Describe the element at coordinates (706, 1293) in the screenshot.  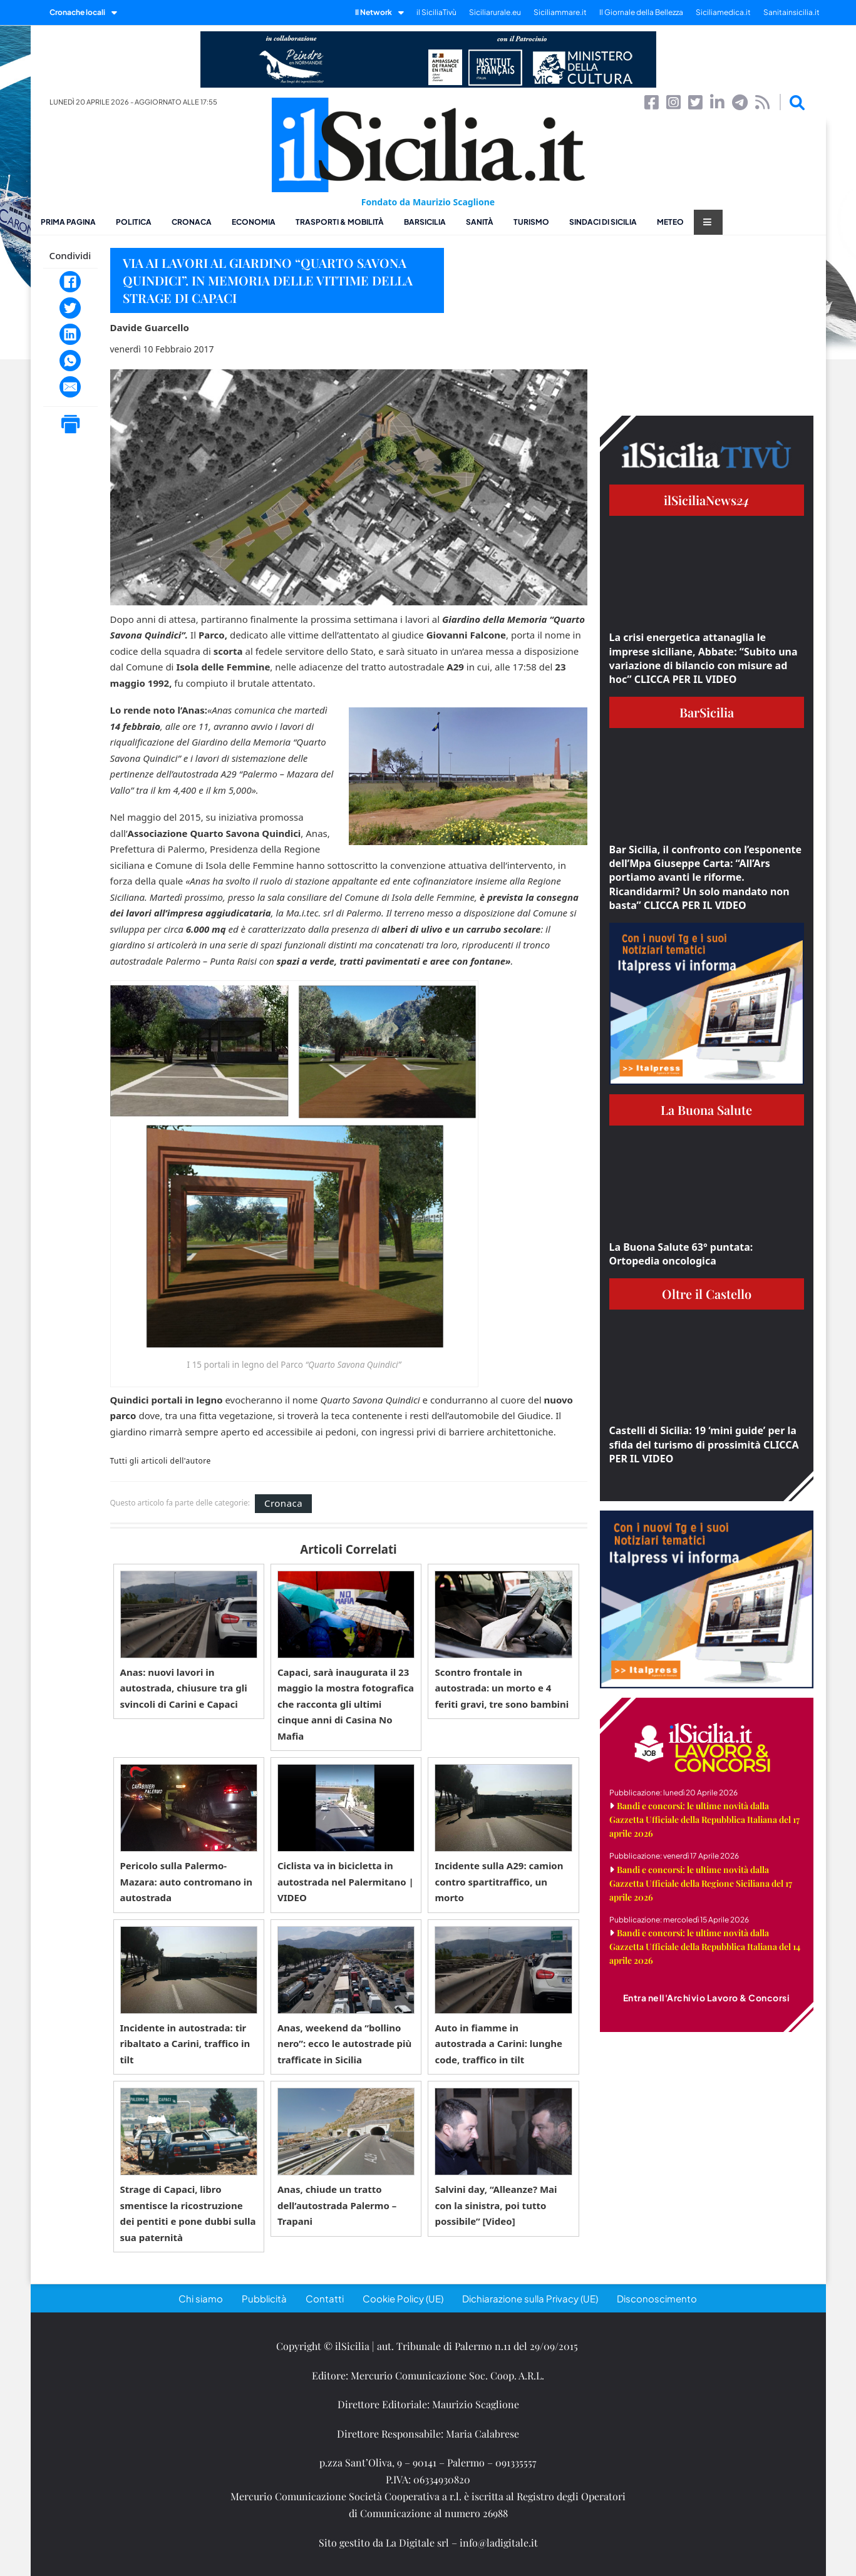
I see `Oltre il Castello` at that location.